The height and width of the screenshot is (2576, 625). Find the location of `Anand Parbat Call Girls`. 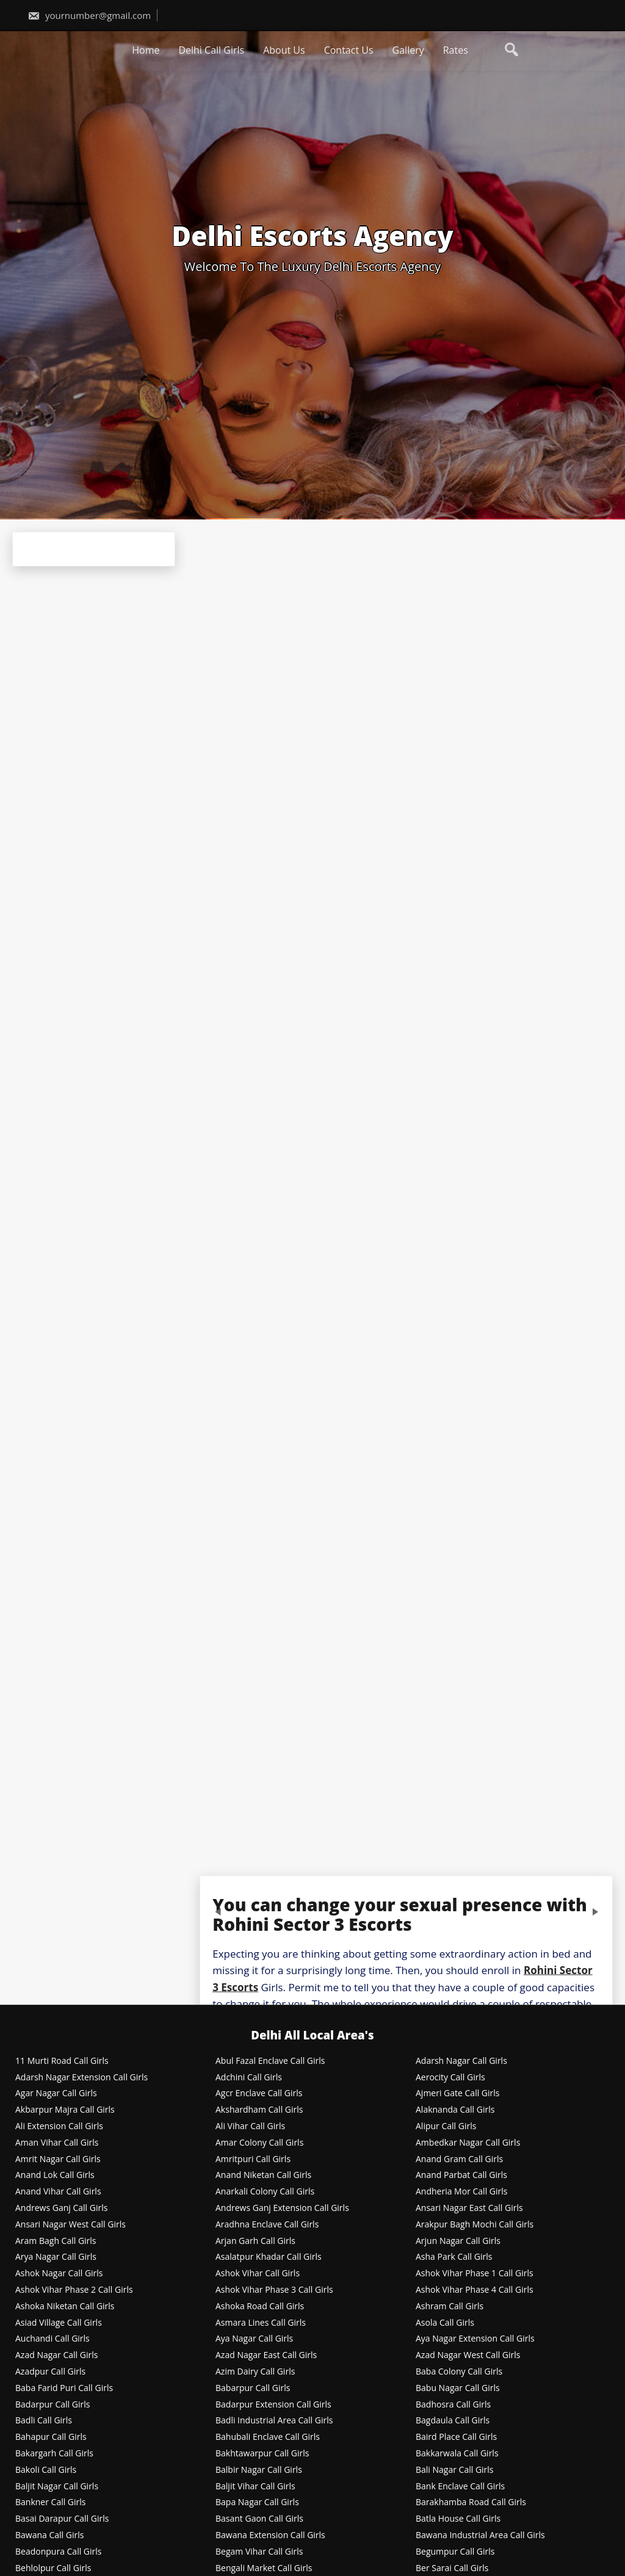

Anand Parbat Call Girls is located at coordinates (461, 2175).